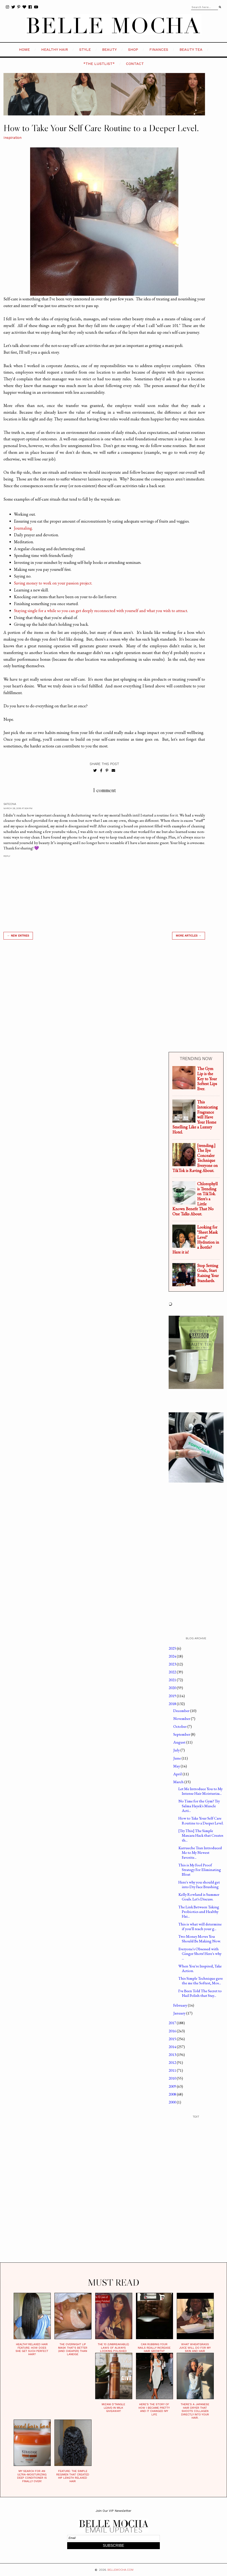 The width and height of the screenshot is (227, 2576). I want to click on 2013, so click(173, 2054).